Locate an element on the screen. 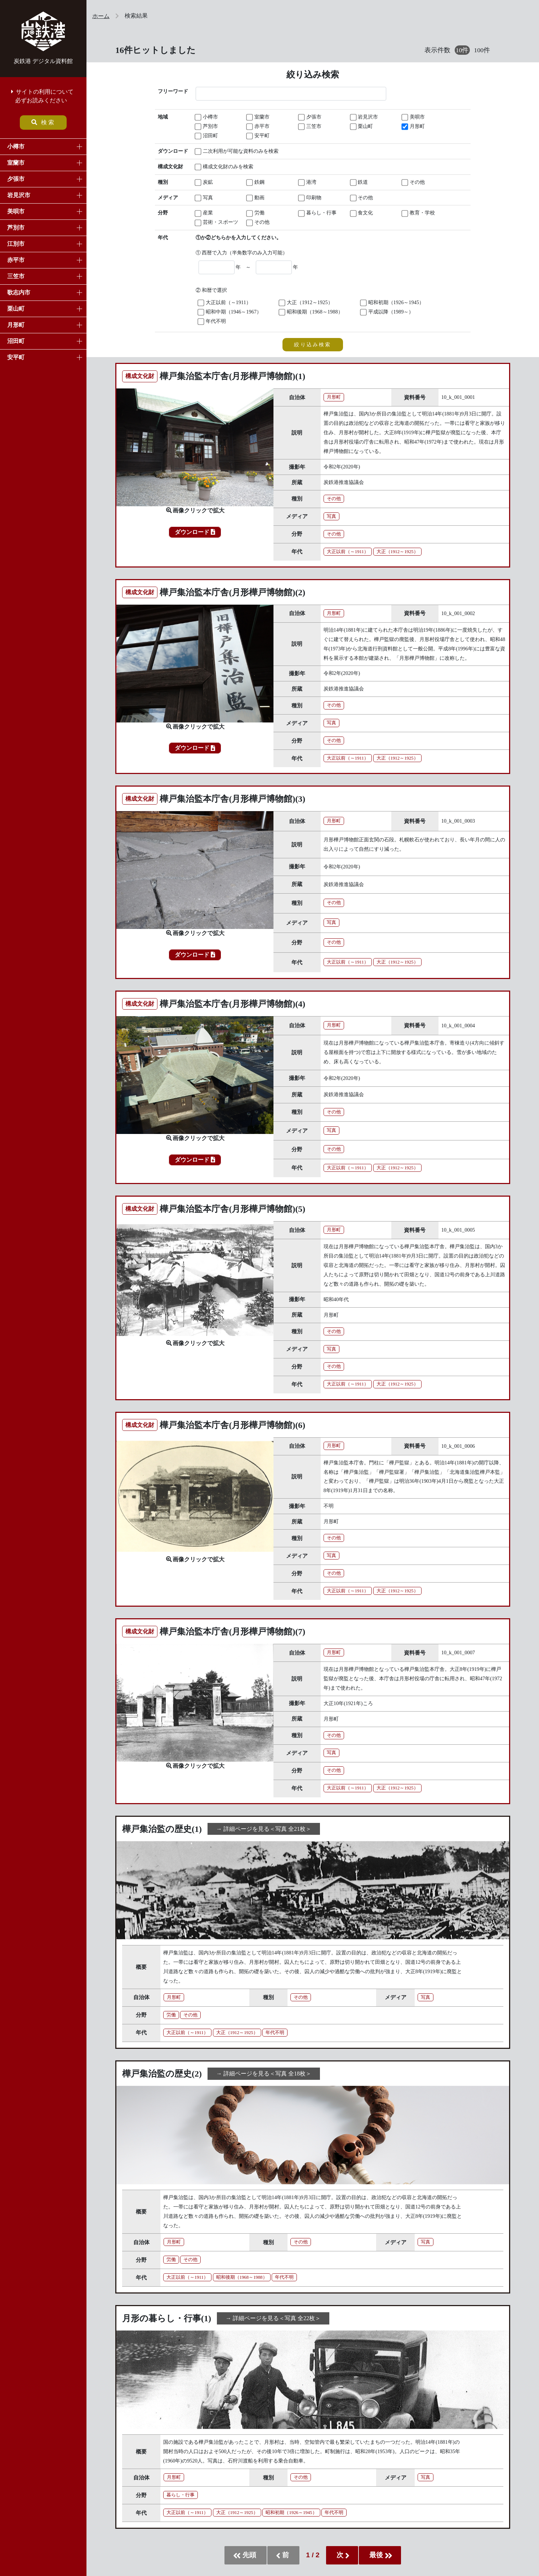  小樽市 is located at coordinates (15, 146).